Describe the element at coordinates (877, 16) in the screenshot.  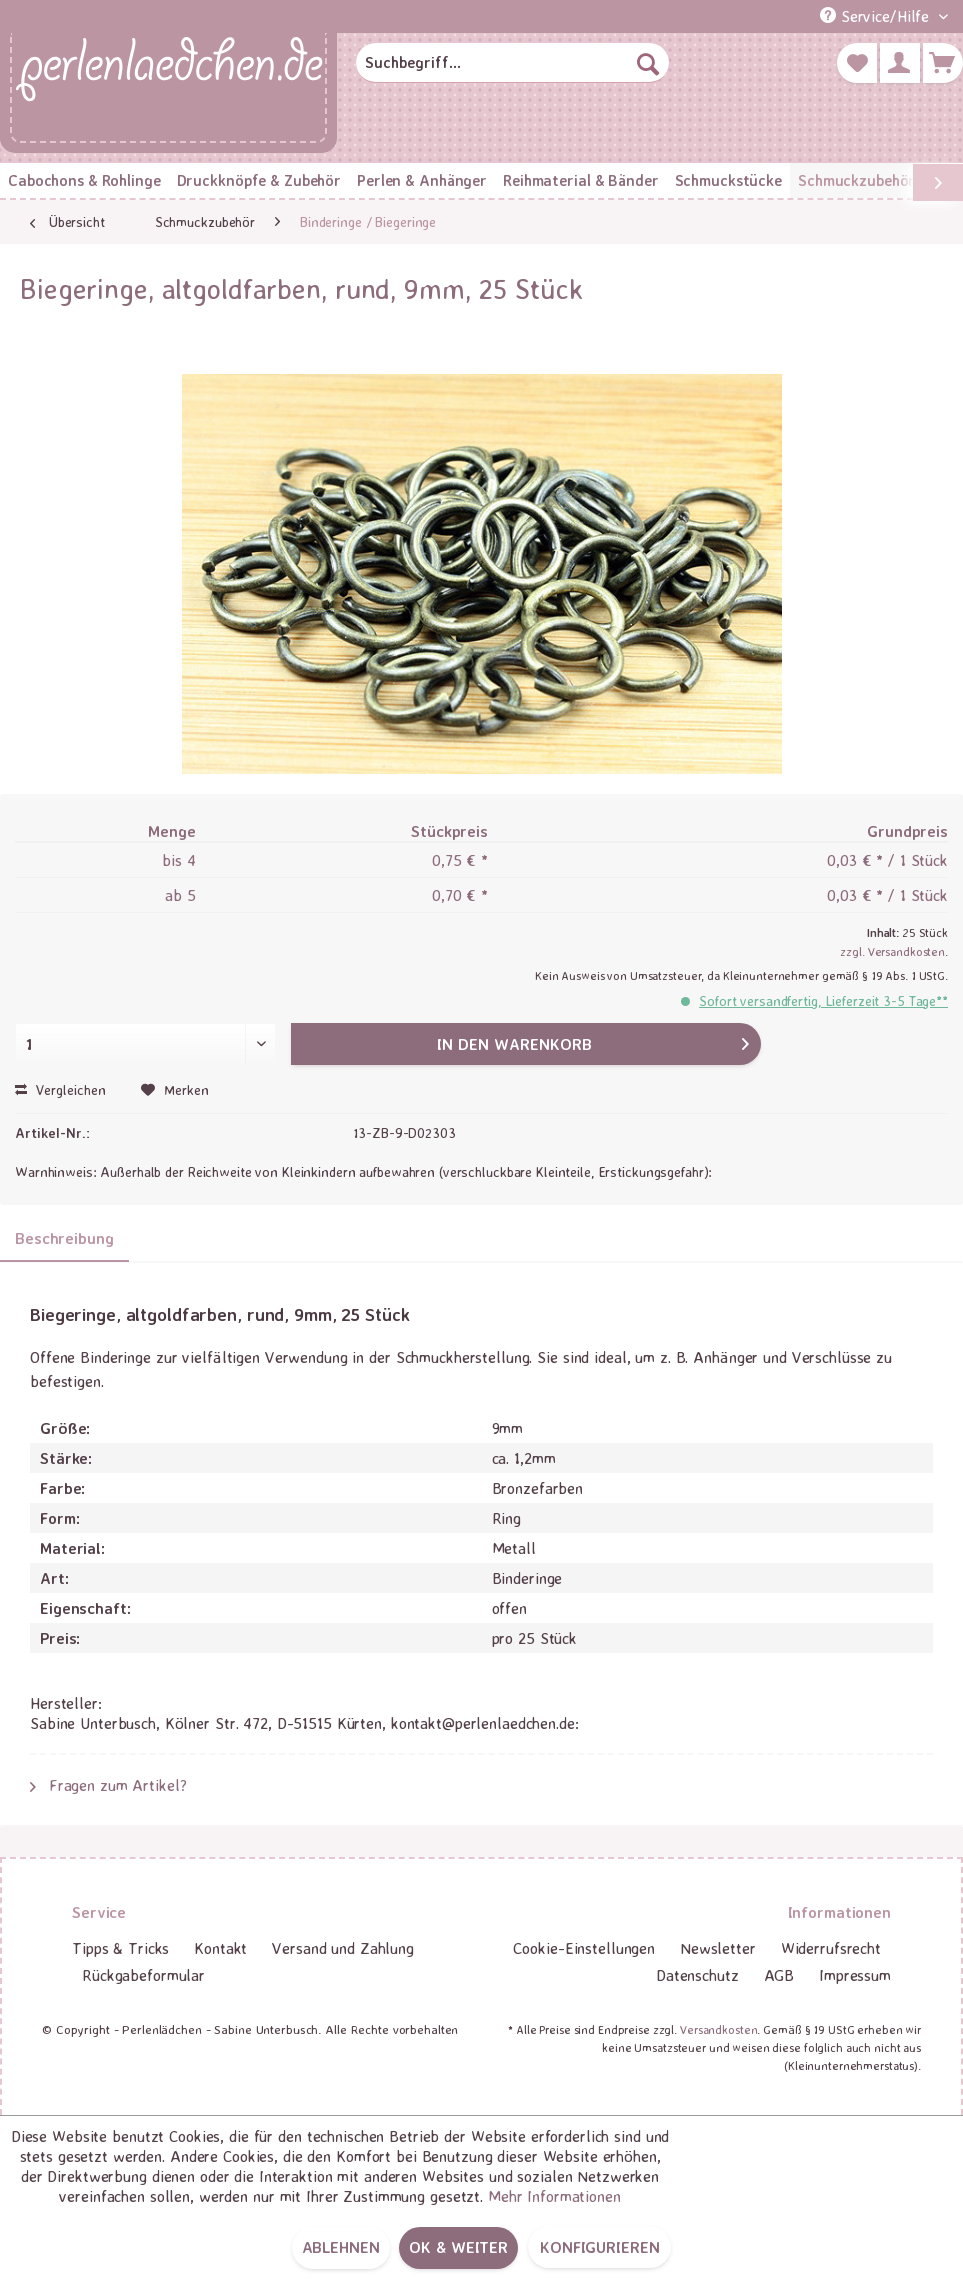
I see `Service/Hilfe [menuitem]` at that location.